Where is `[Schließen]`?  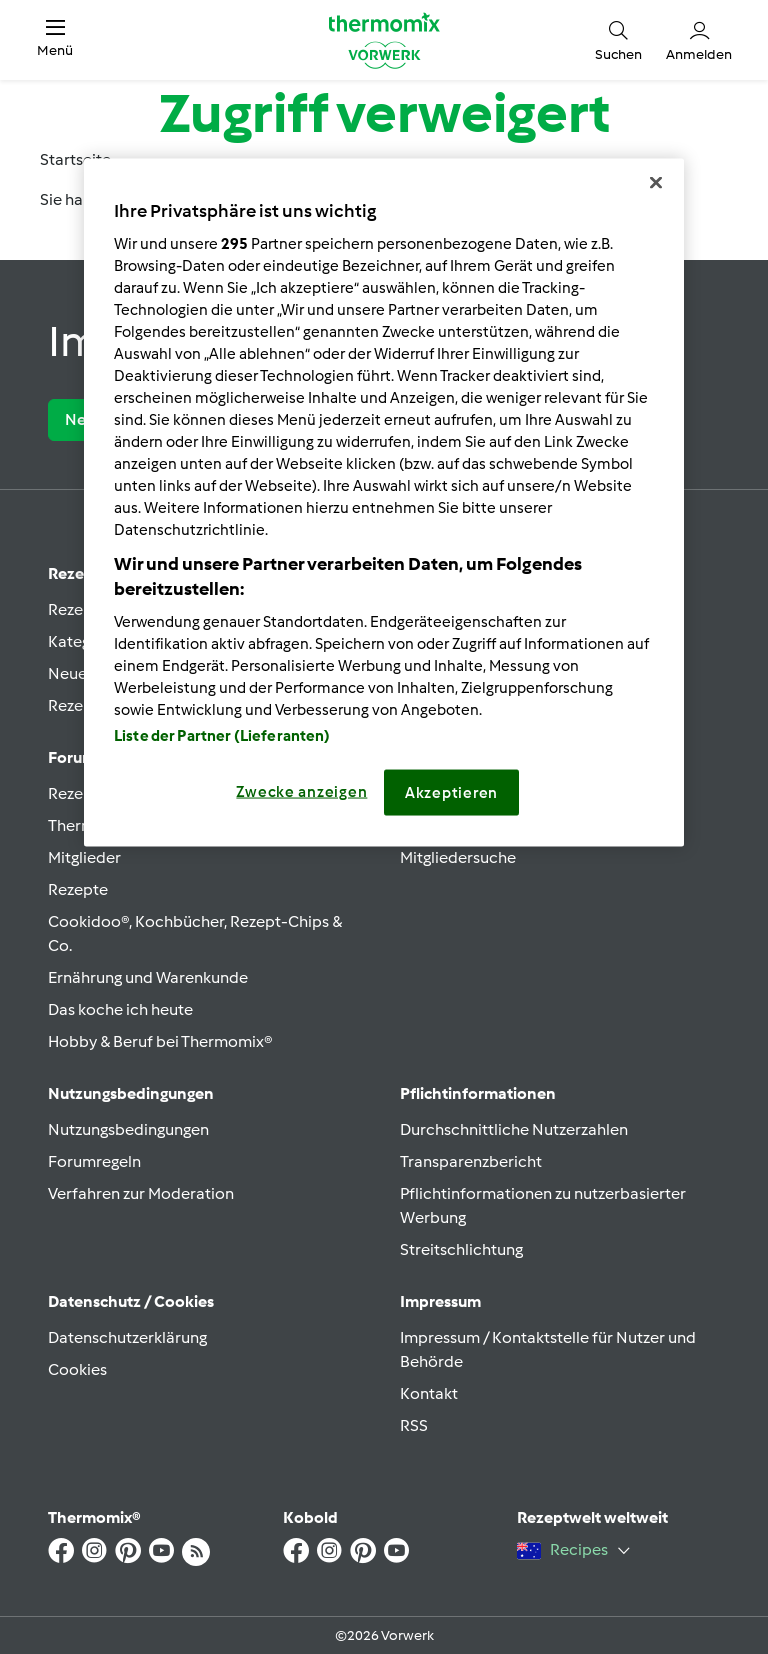
[Schließen] is located at coordinates (656, 183).